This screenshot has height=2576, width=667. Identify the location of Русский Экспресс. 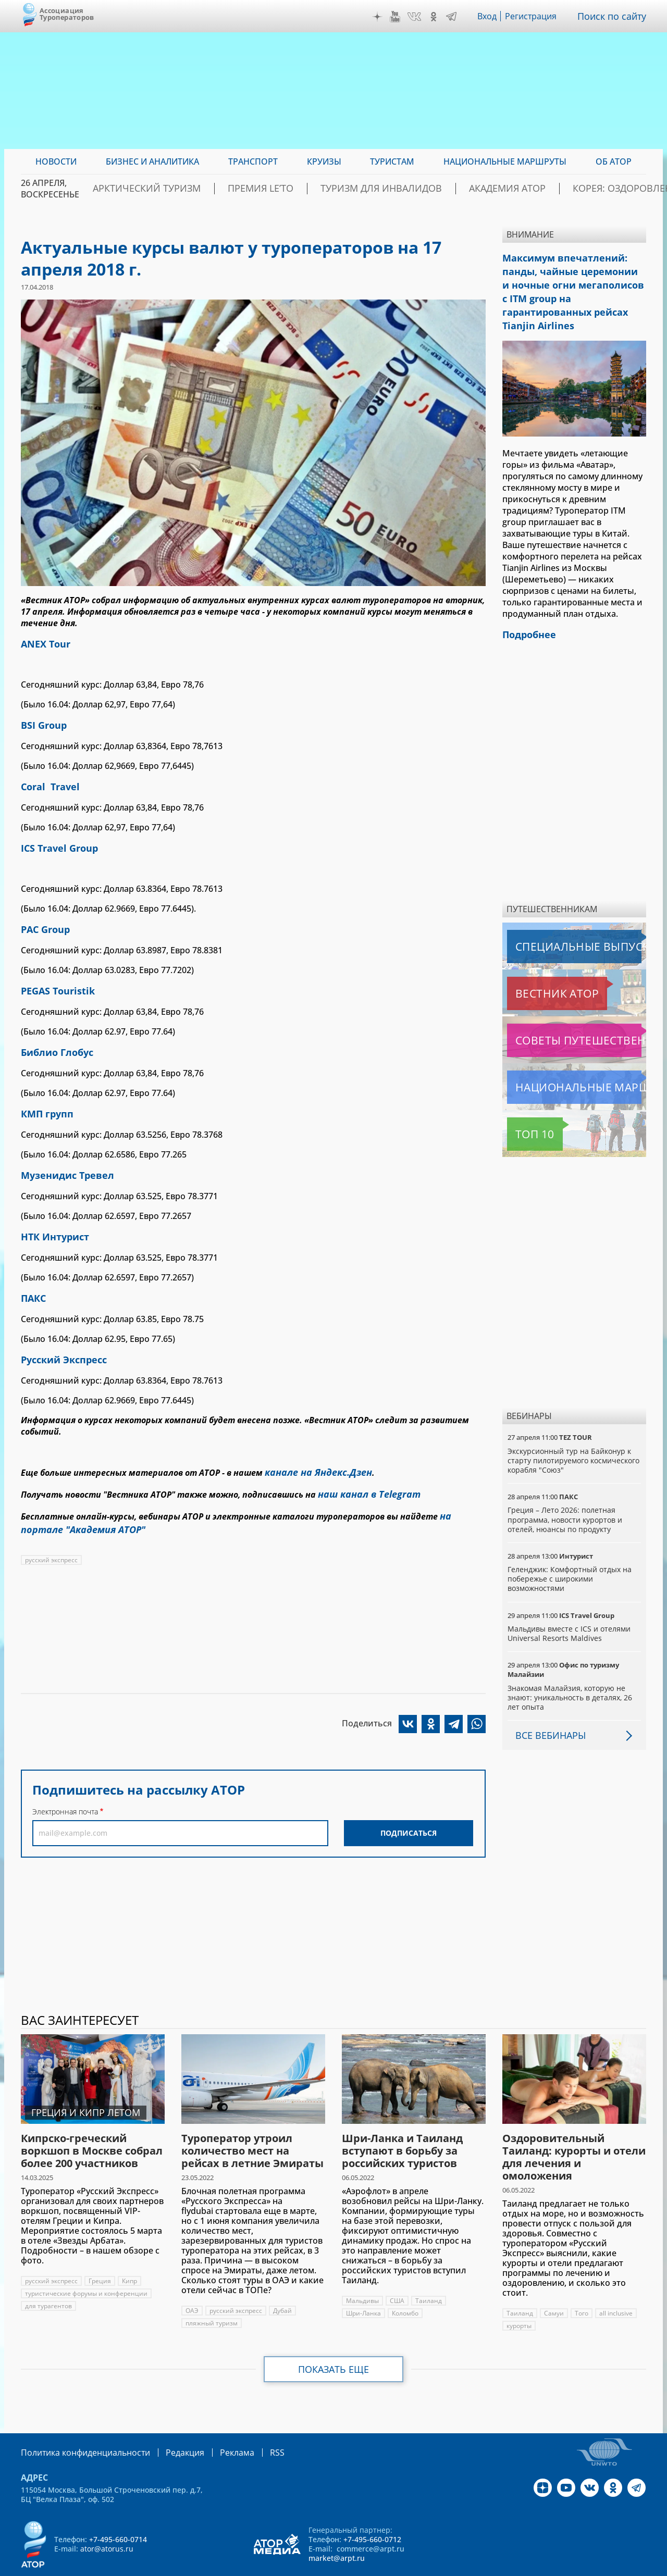
(59, 1335).